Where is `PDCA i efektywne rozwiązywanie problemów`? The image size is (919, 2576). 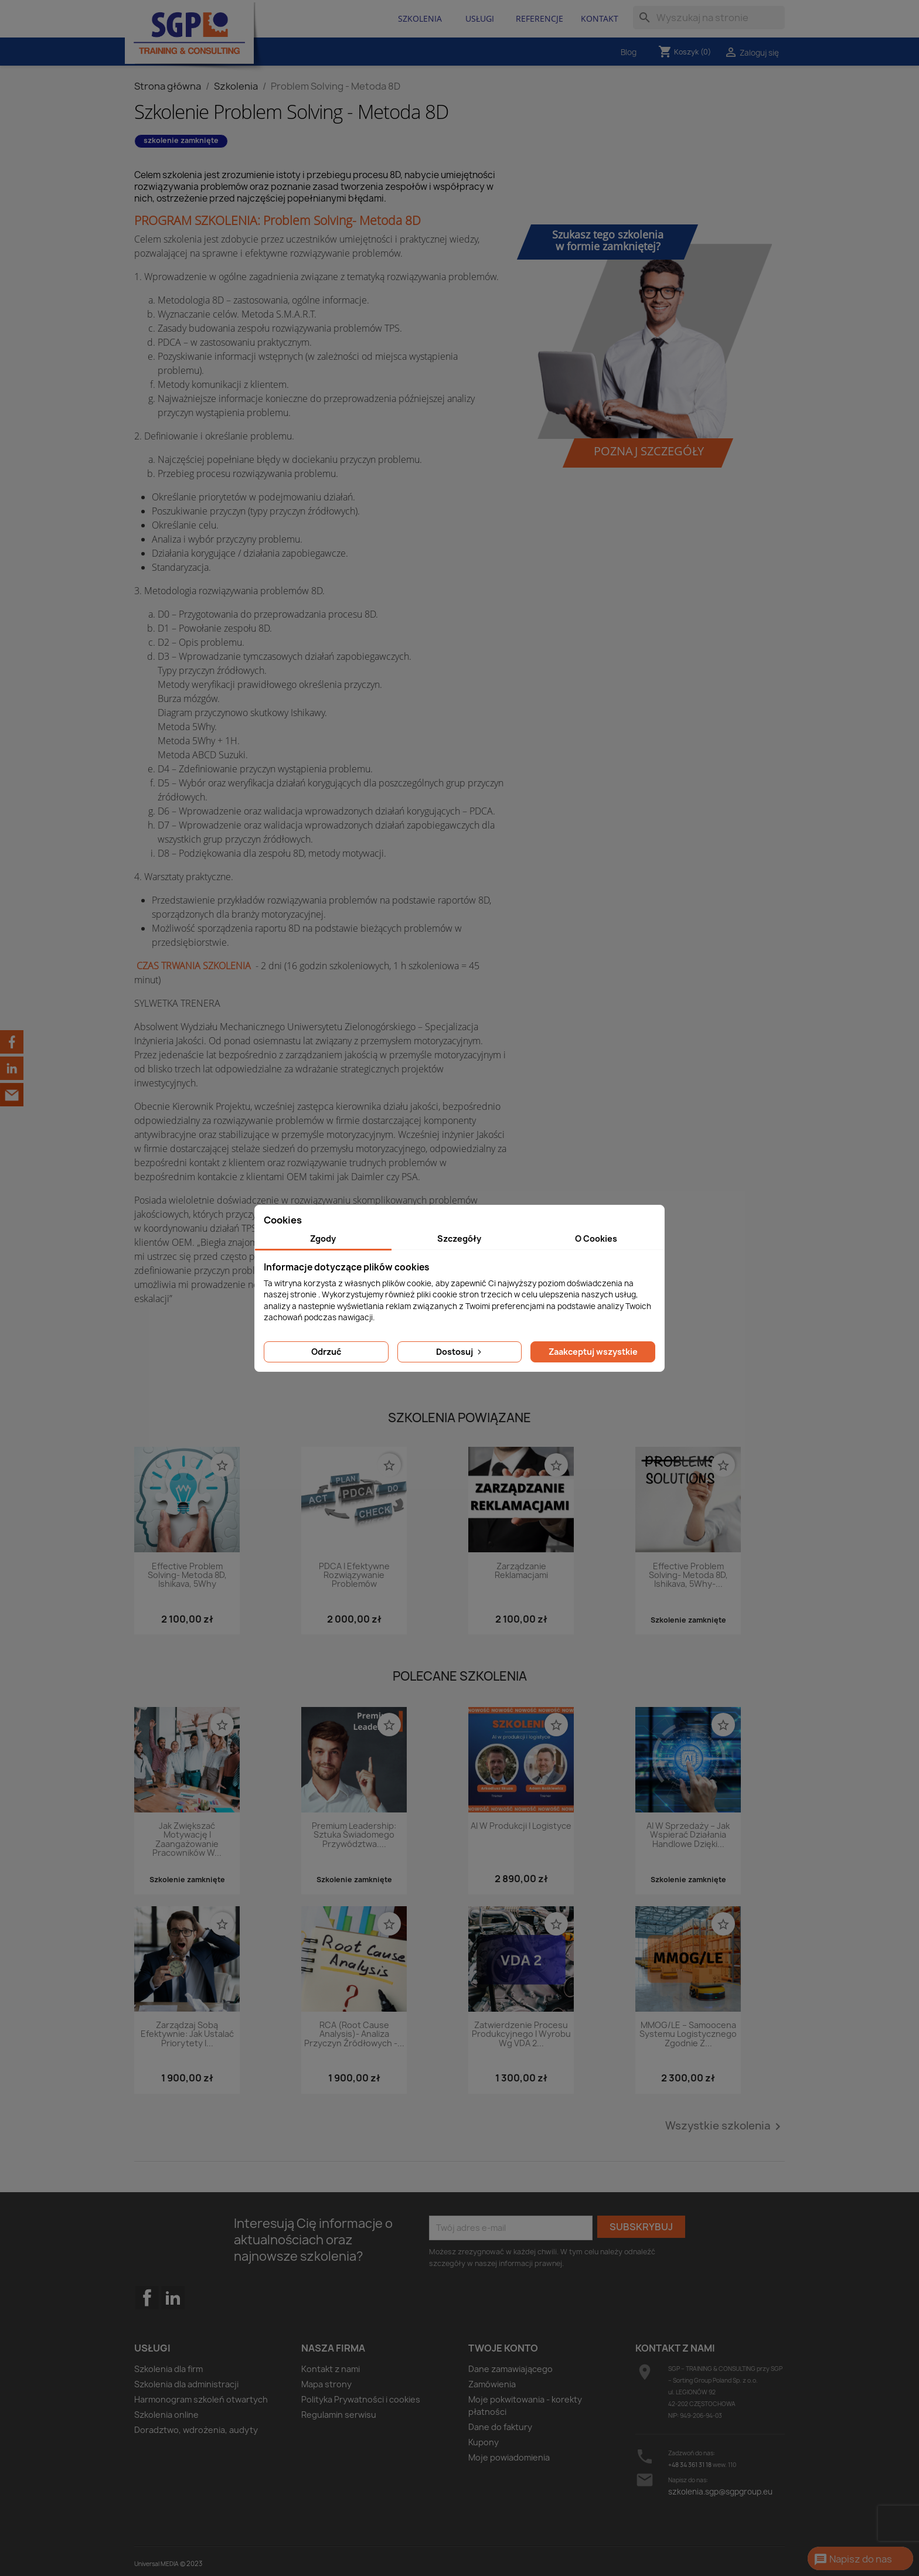
PDCA i efektywne rozwiązywanie problemów is located at coordinates (354, 1576).